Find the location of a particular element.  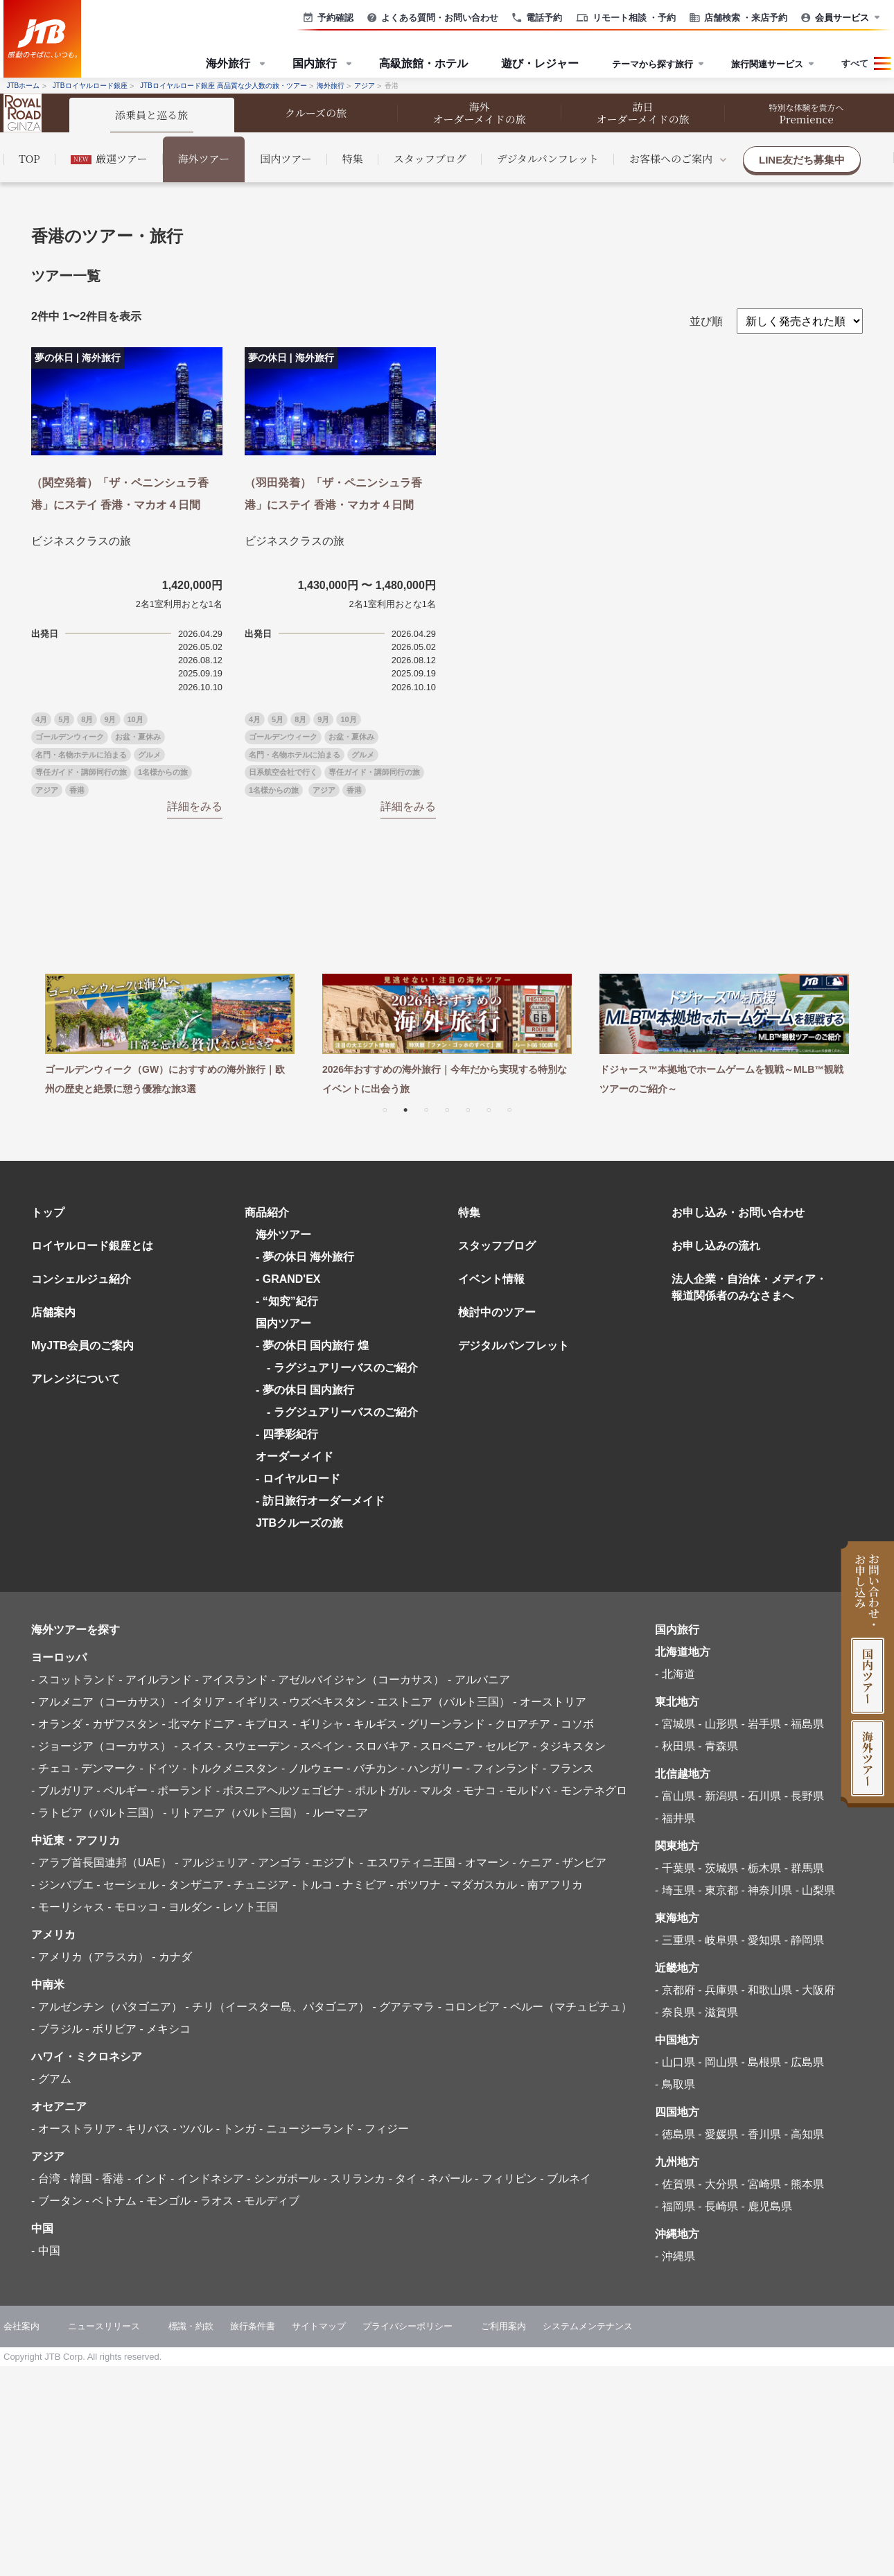

- アメリカ（アラスカ） is located at coordinates (90, 1957).